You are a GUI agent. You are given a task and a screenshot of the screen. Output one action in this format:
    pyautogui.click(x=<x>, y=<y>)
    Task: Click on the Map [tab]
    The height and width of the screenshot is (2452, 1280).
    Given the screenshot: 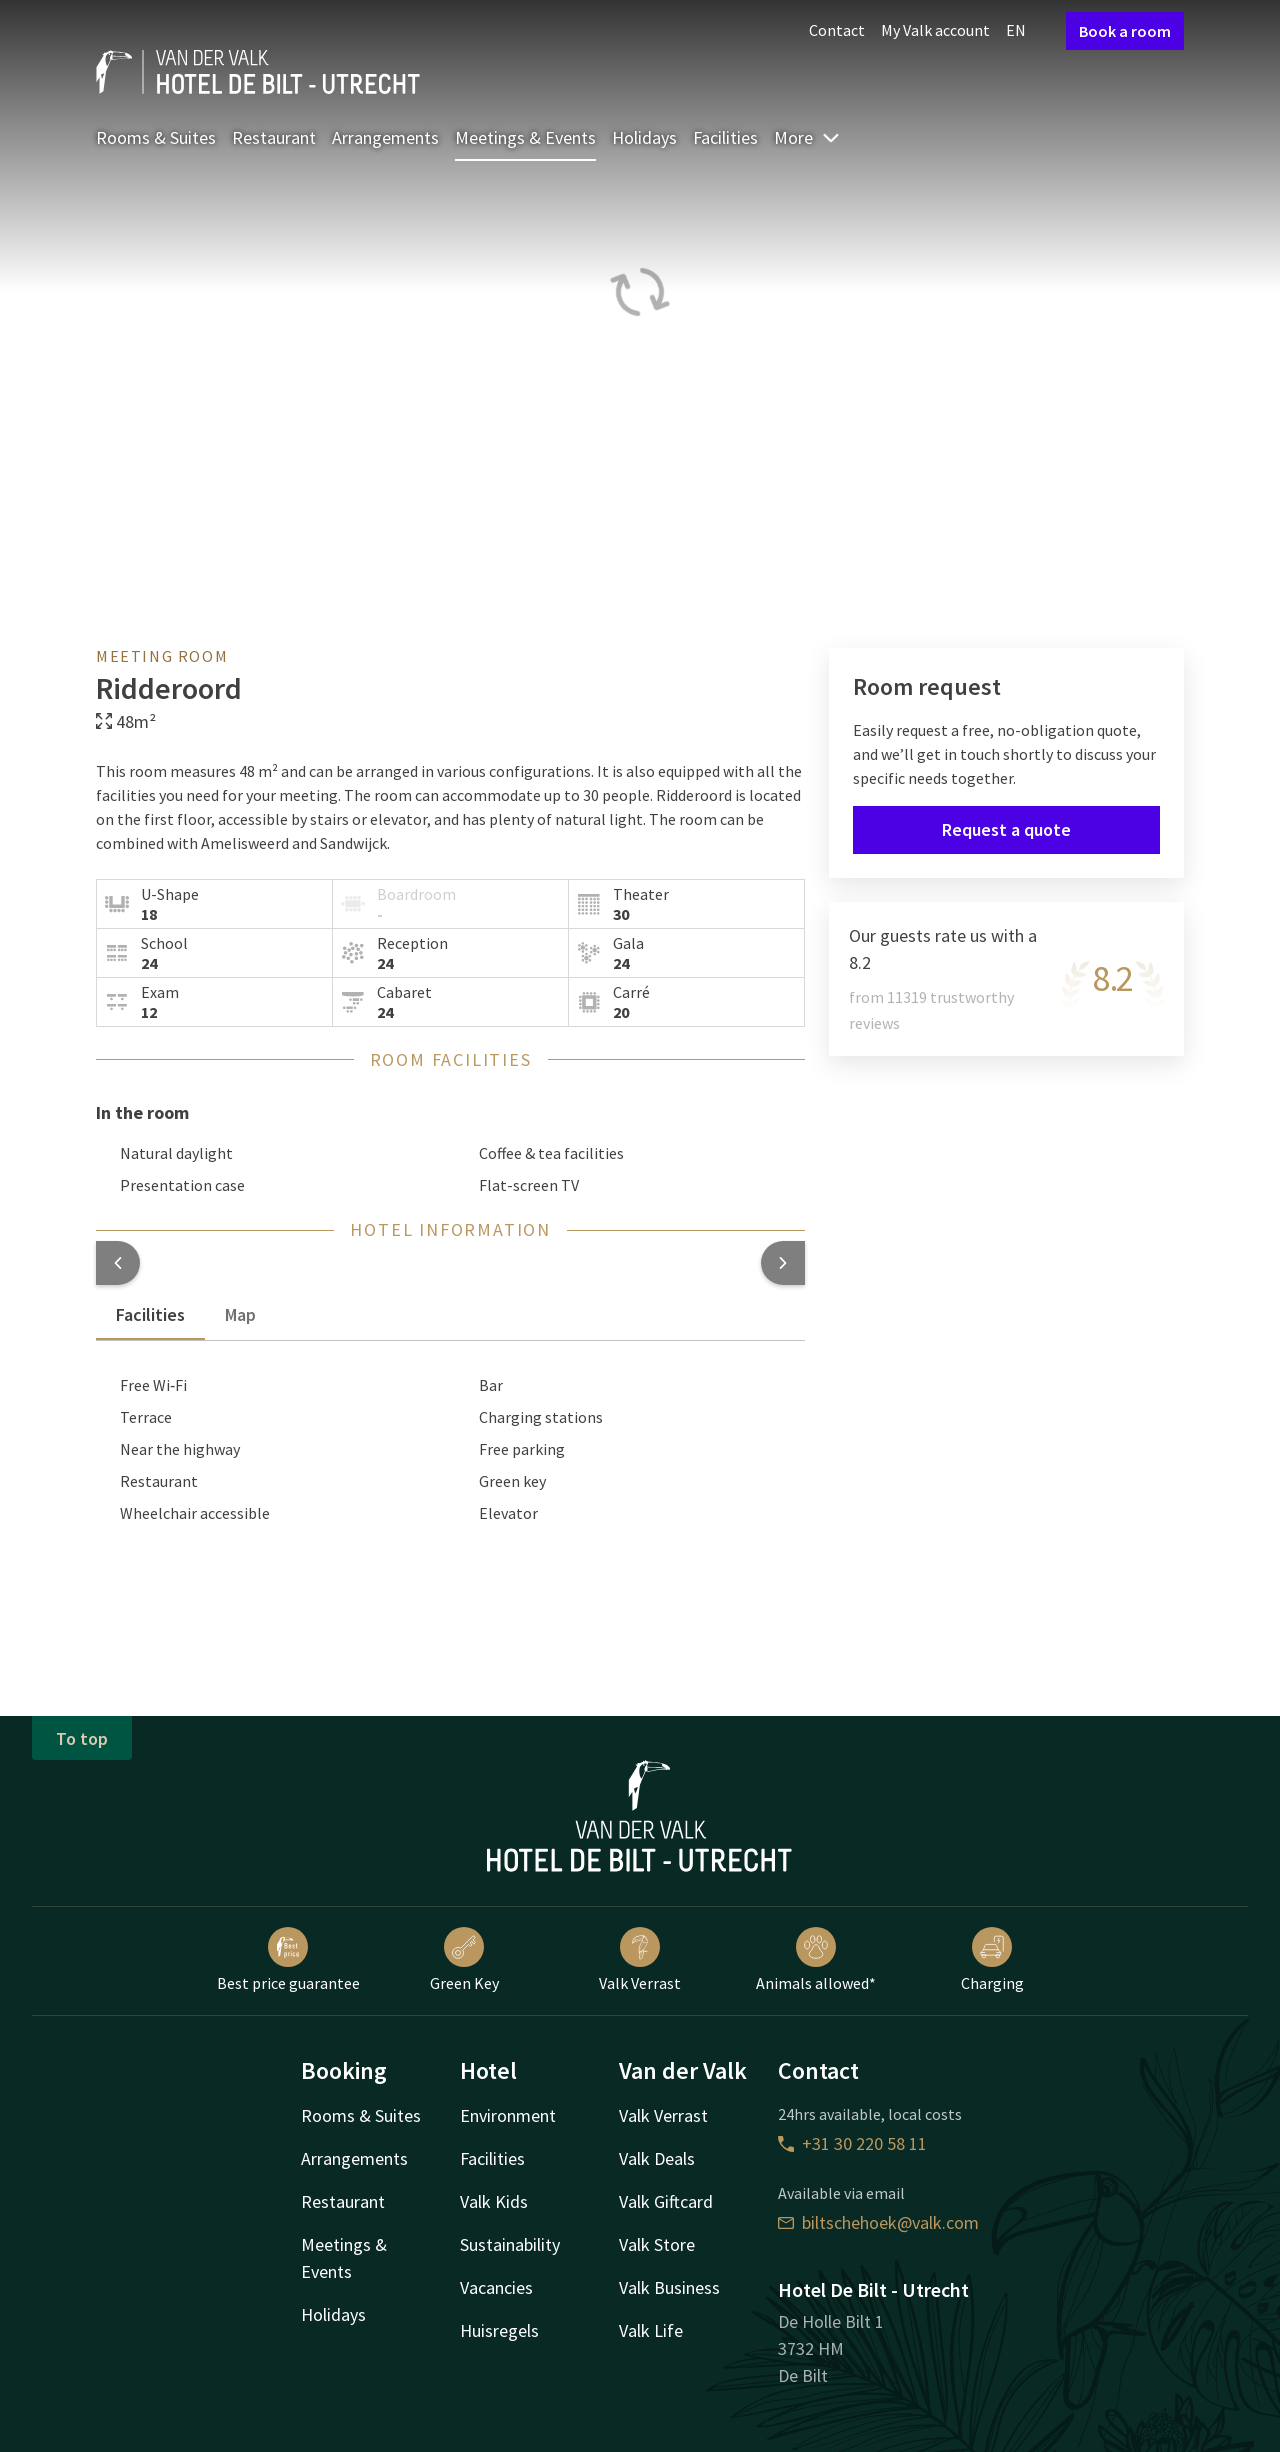 What is the action you would take?
    pyautogui.click(x=240, y=1314)
    